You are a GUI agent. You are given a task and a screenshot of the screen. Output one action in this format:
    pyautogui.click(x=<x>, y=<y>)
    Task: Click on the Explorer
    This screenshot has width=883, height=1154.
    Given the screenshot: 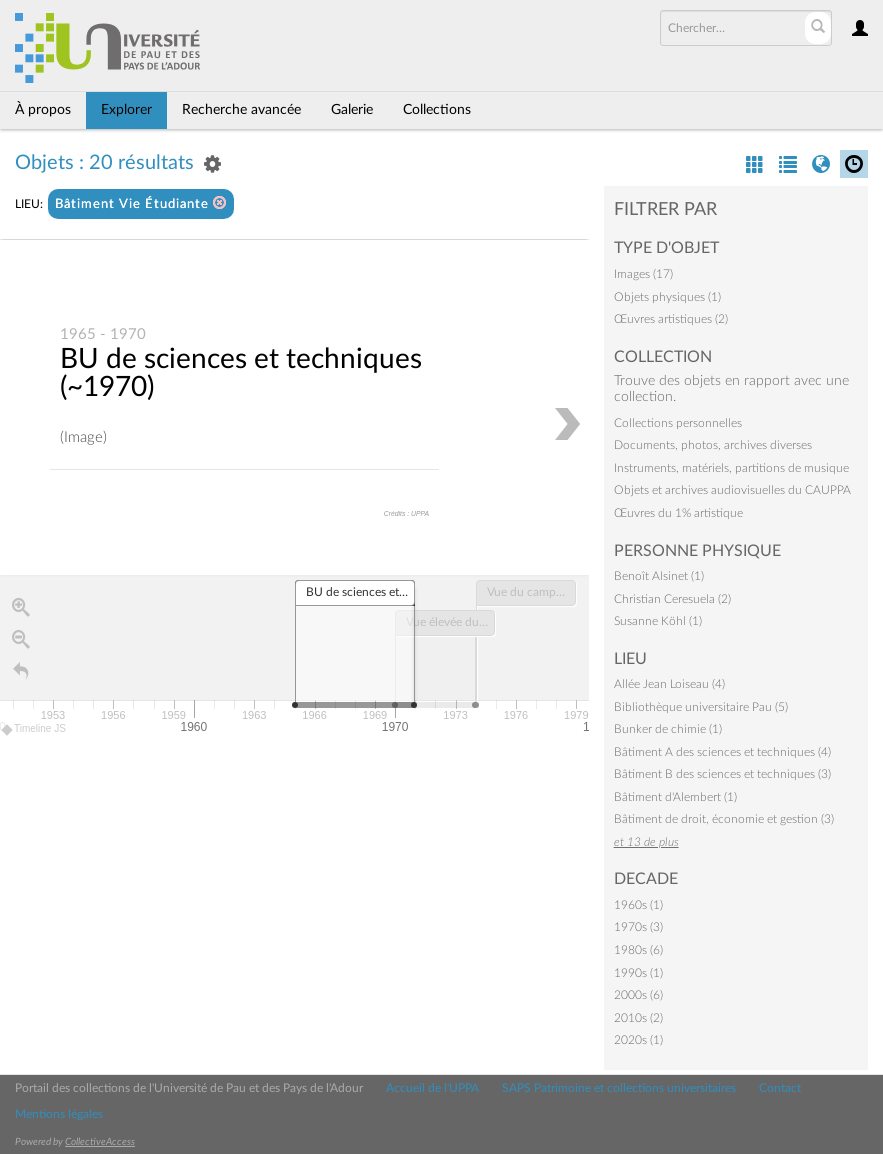 What is the action you would take?
    pyautogui.click(x=126, y=110)
    